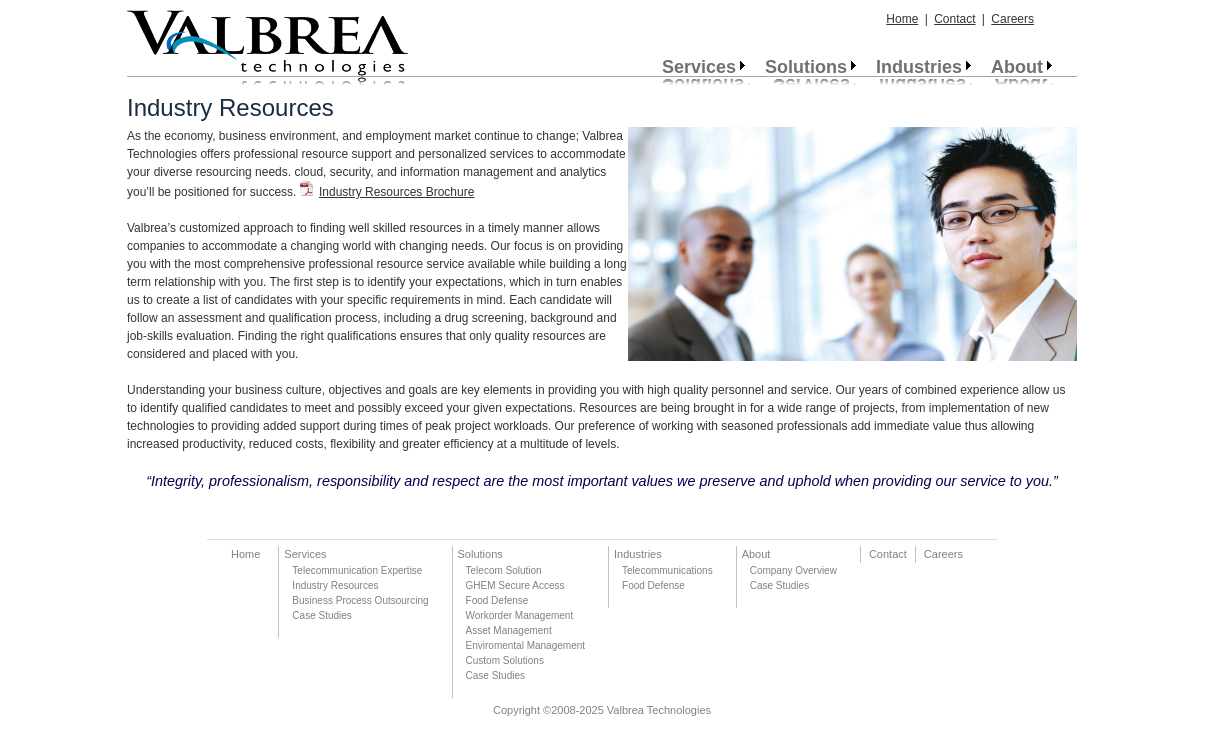 Image resolution: width=1214 pixels, height=749 pixels. What do you see at coordinates (667, 570) in the screenshot?
I see `Telecommunications` at bounding box center [667, 570].